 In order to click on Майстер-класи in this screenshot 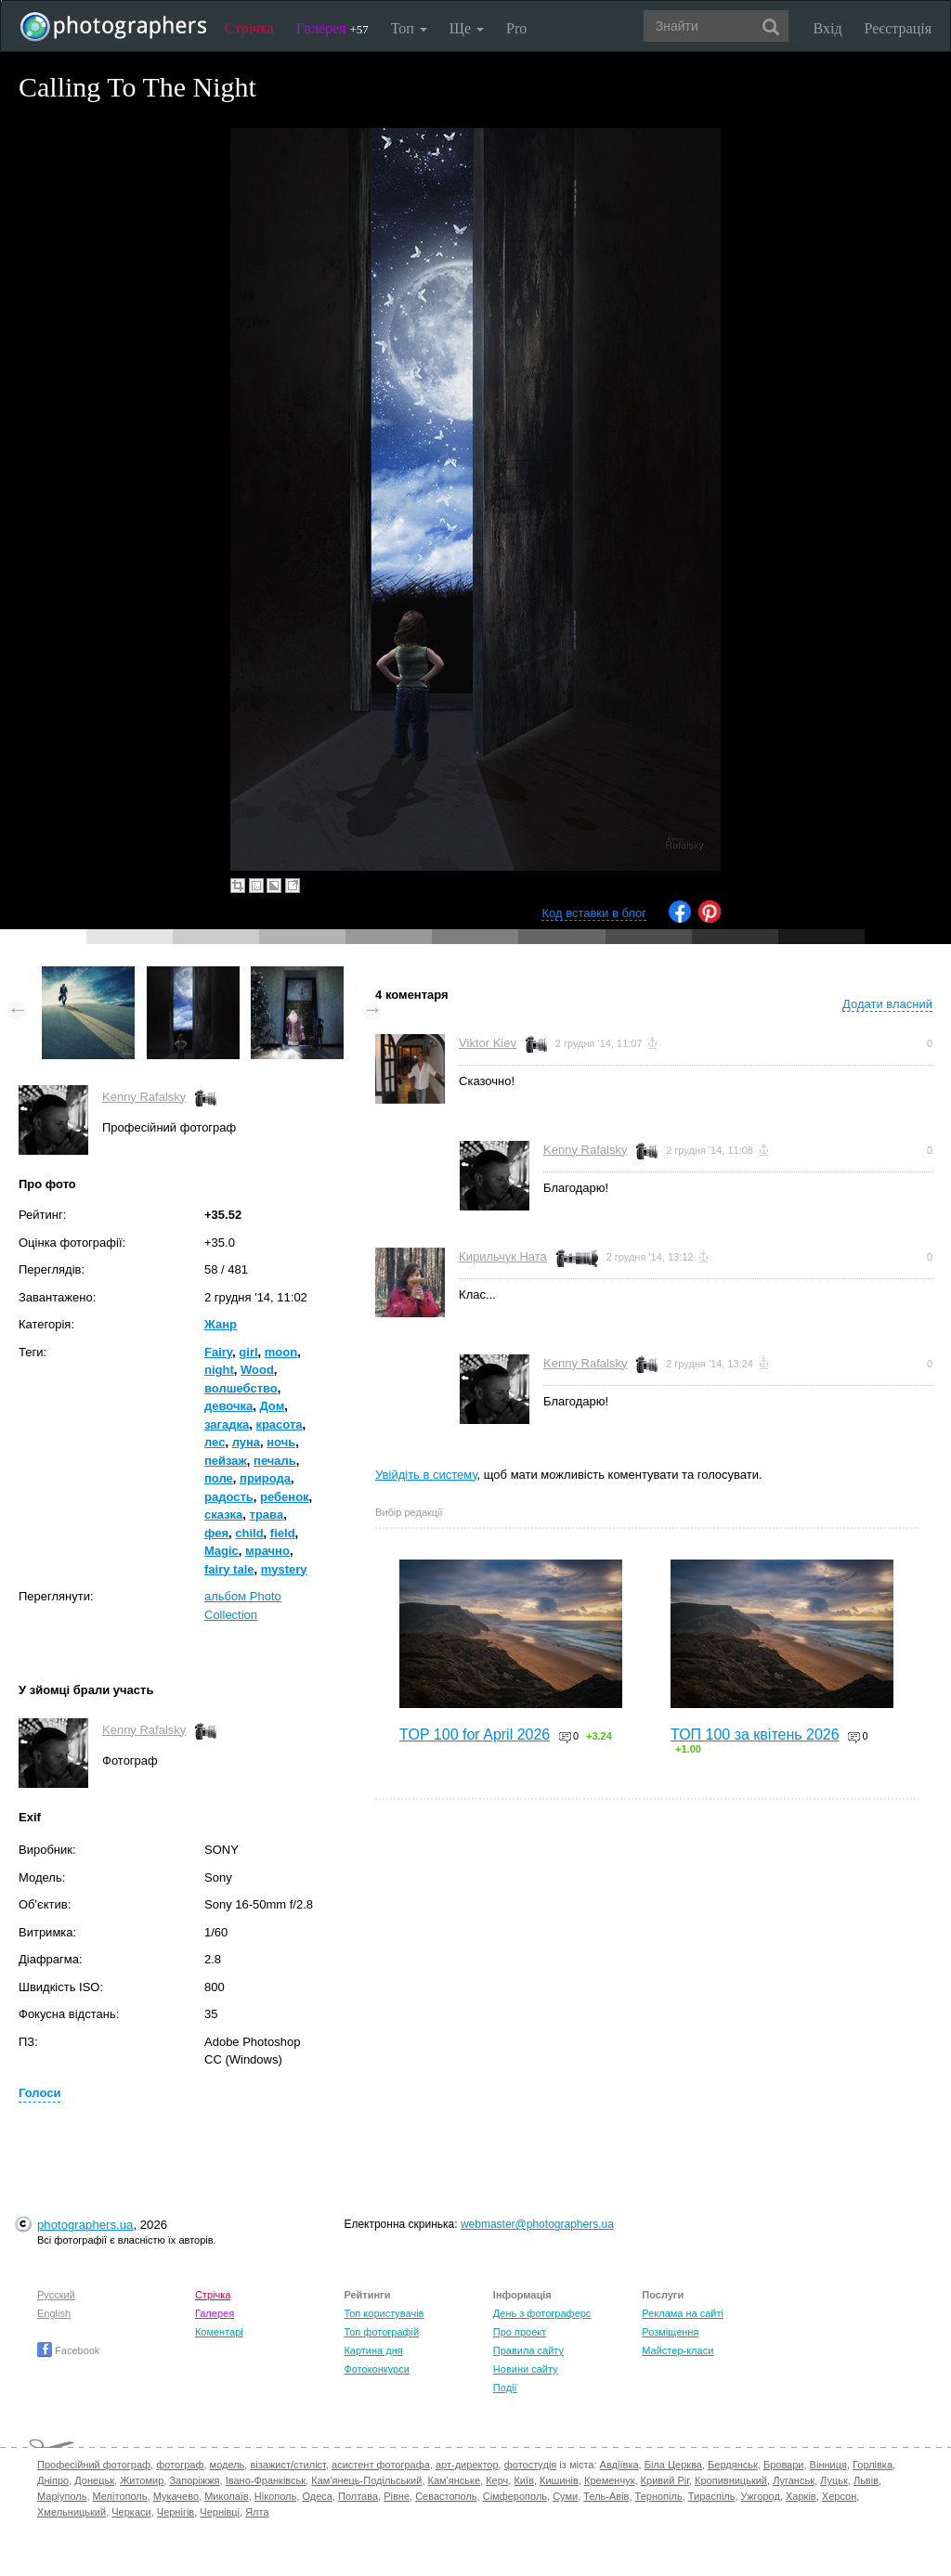, I will do `click(677, 2350)`.